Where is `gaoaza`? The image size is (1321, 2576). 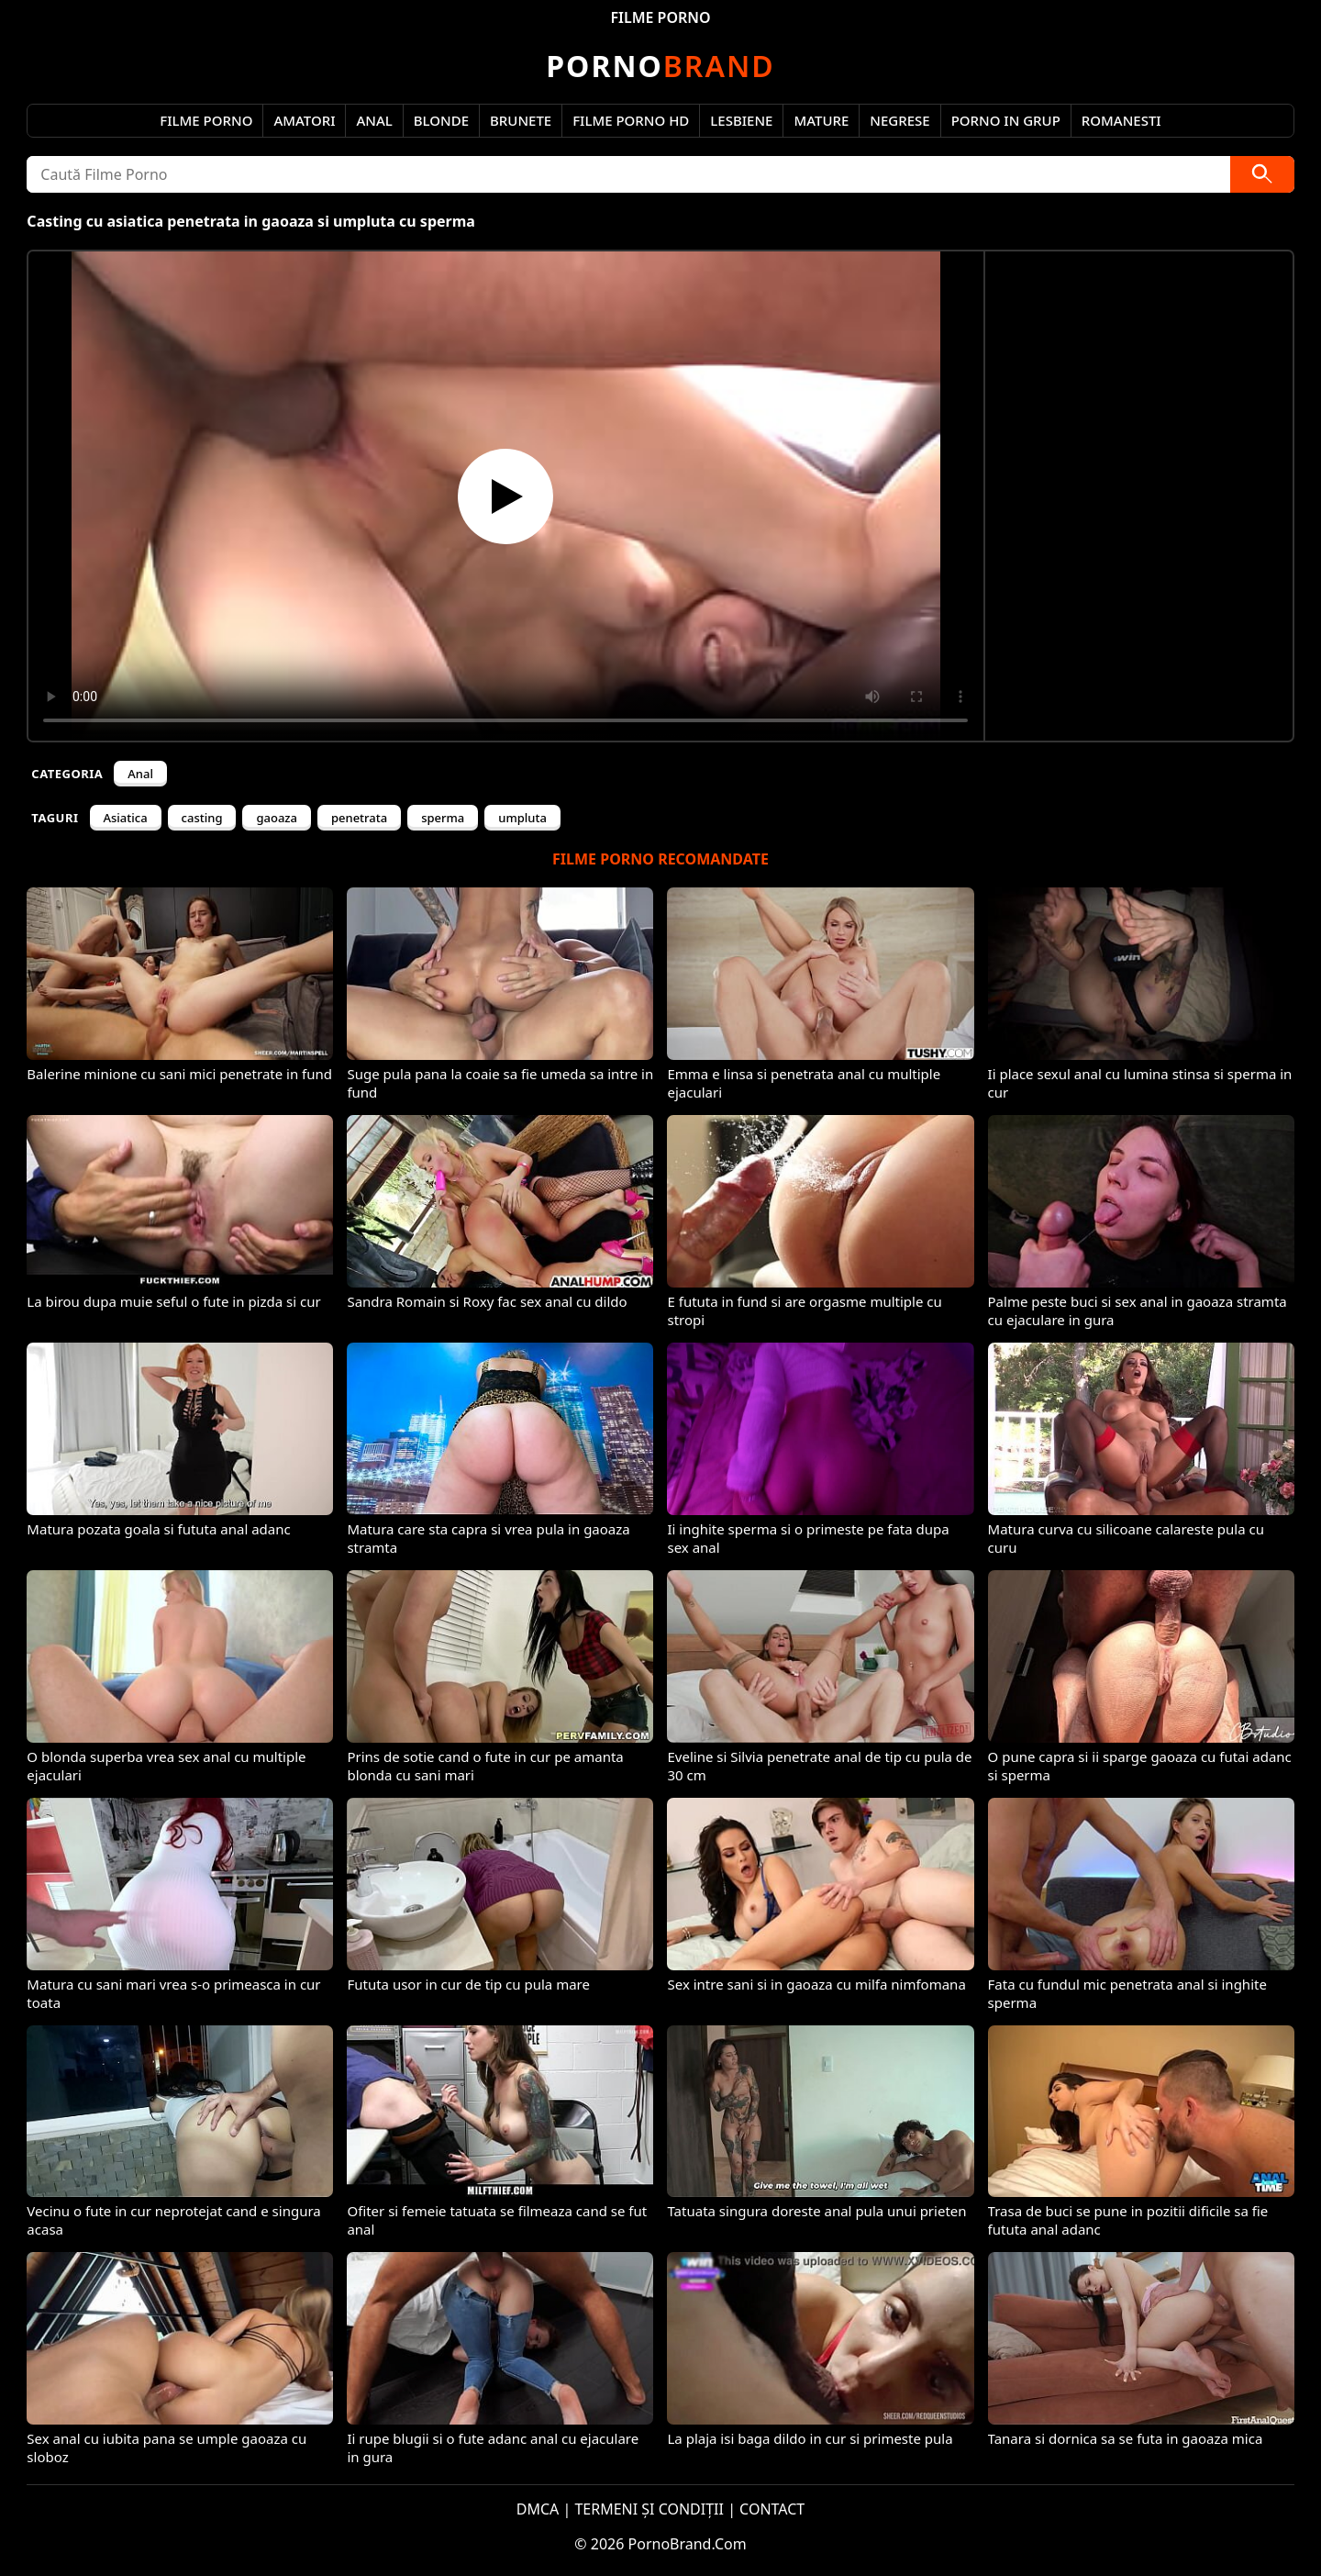
gaoaza is located at coordinates (276, 817).